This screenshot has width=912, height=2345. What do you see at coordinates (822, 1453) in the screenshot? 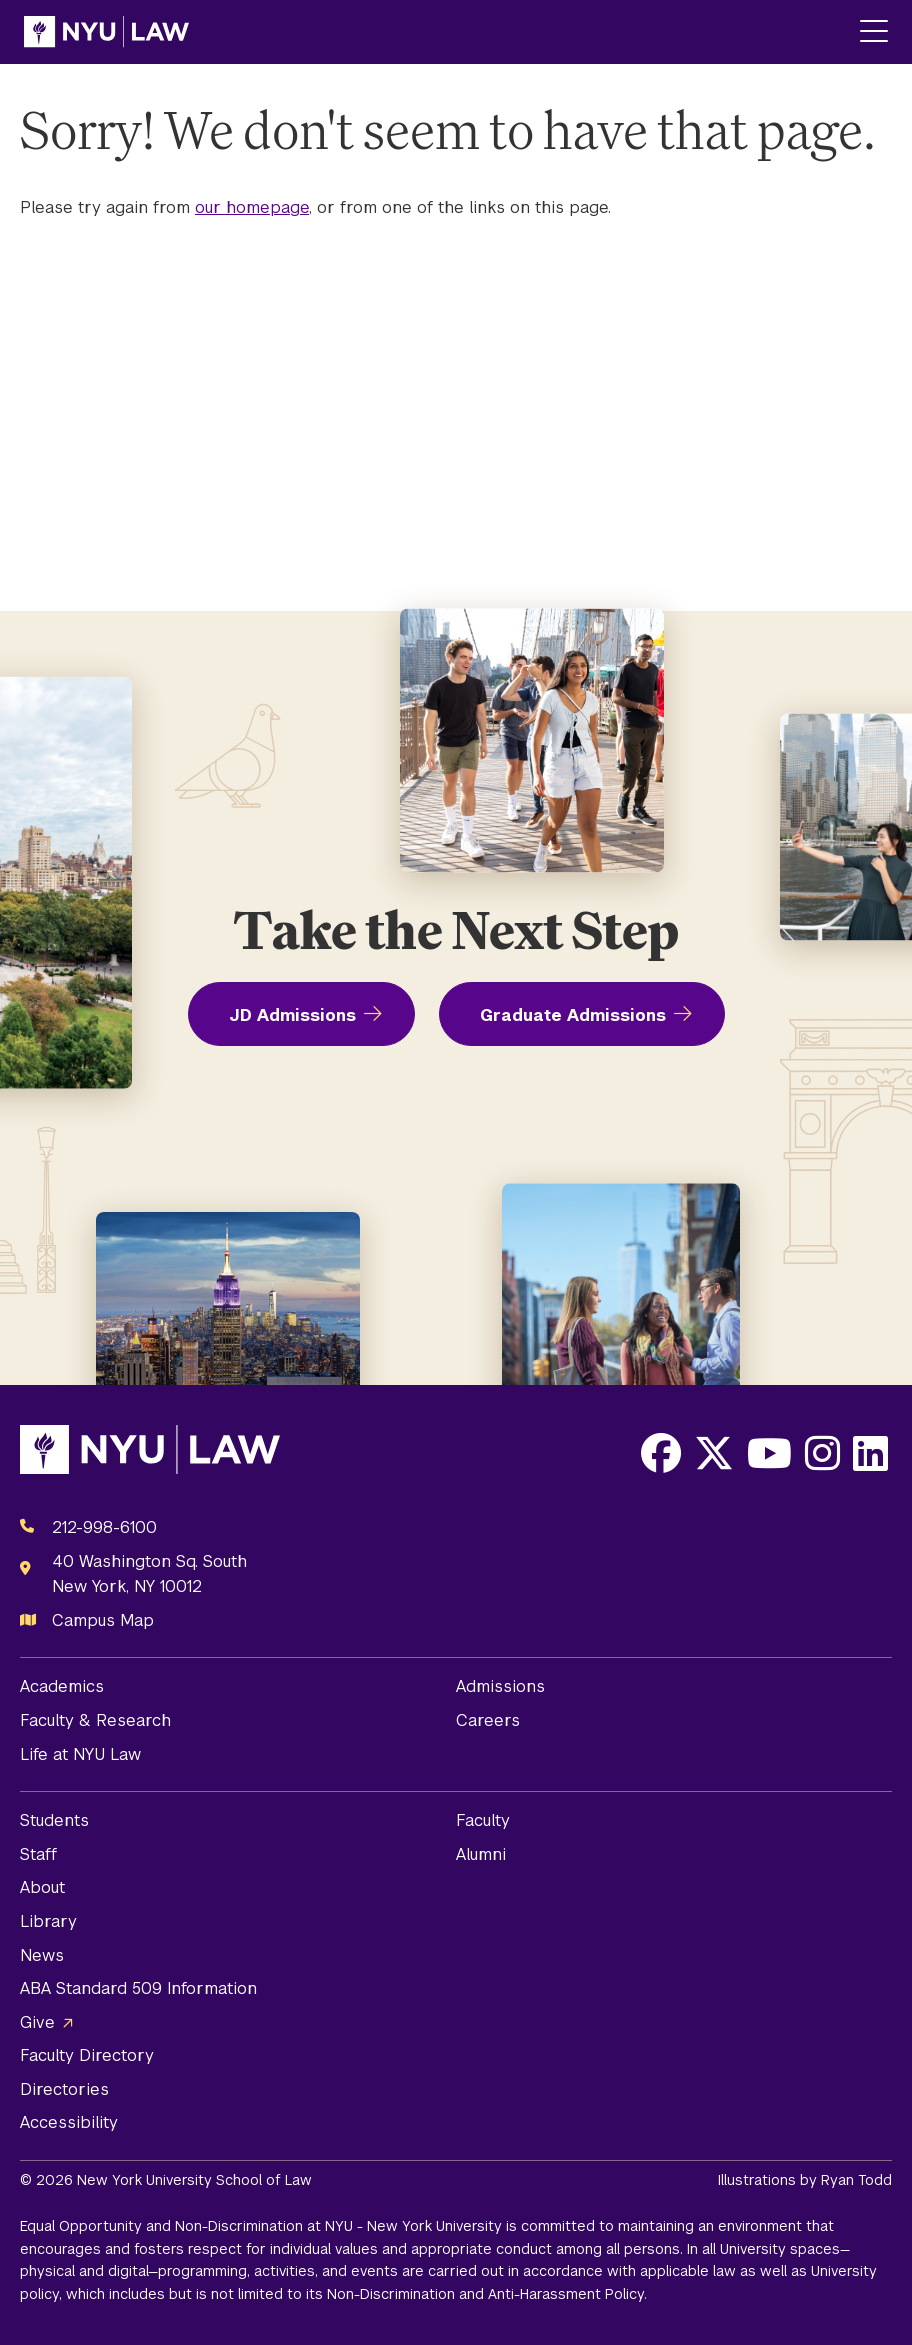
I see `[Opens Instagram in a new window]` at bounding box center [822, 1453].